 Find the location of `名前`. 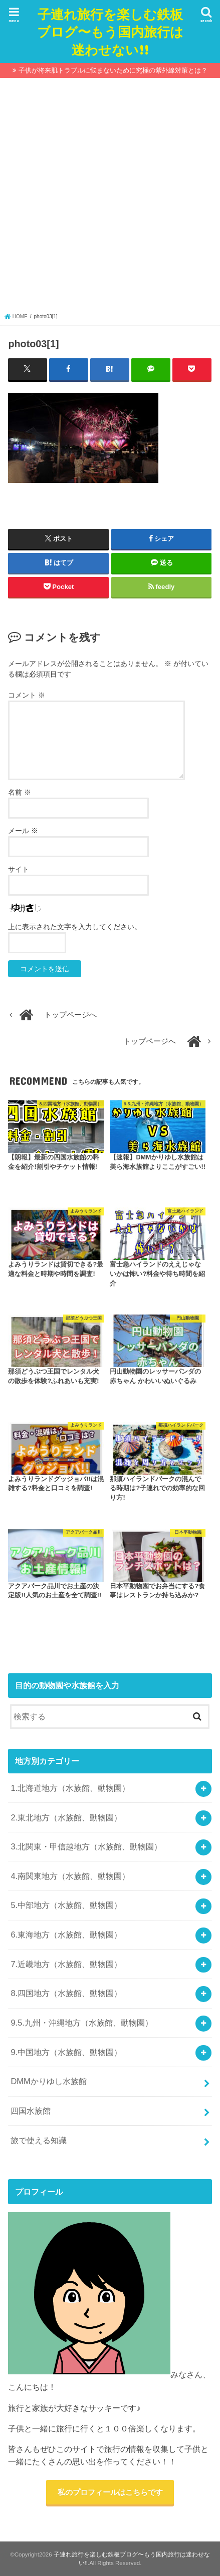

名前 is located at coordinates (19, 792).